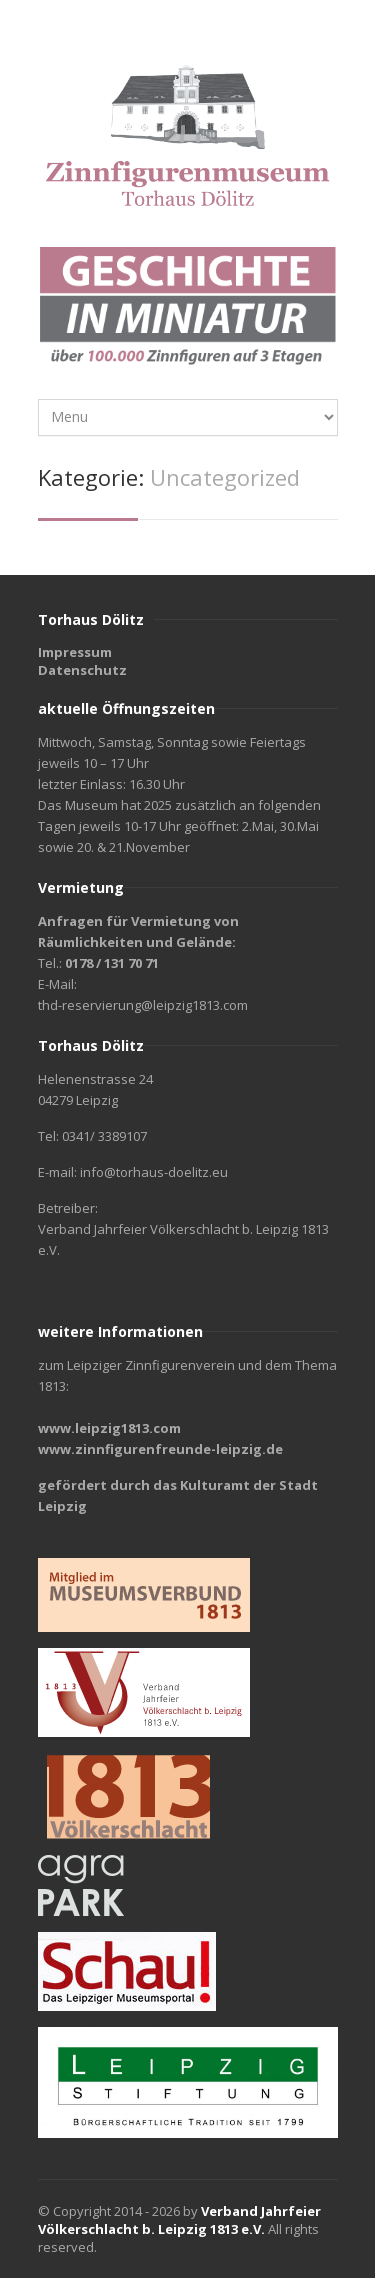 Image resolution: width=375 pixels, height=2278 pixels. Describe the element at coordinates (179, 2220) in the screenshot. I see `Verband Jahrfeier Völkerschlacht b. Leipzig 1813 e.V.` at that location.